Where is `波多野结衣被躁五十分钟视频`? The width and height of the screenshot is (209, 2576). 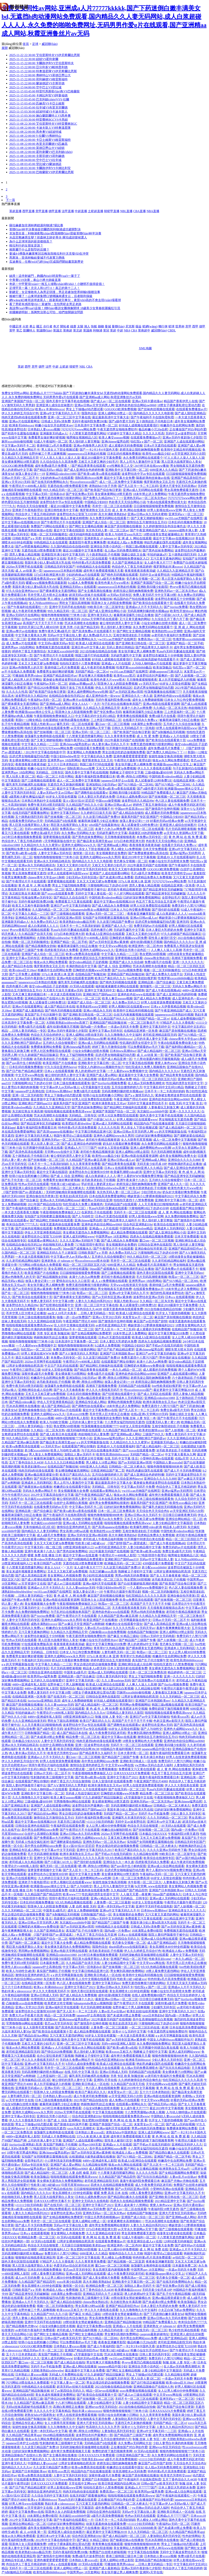 波多野结衣被躁五十分钟视频 is located at coordinates (175, 599).